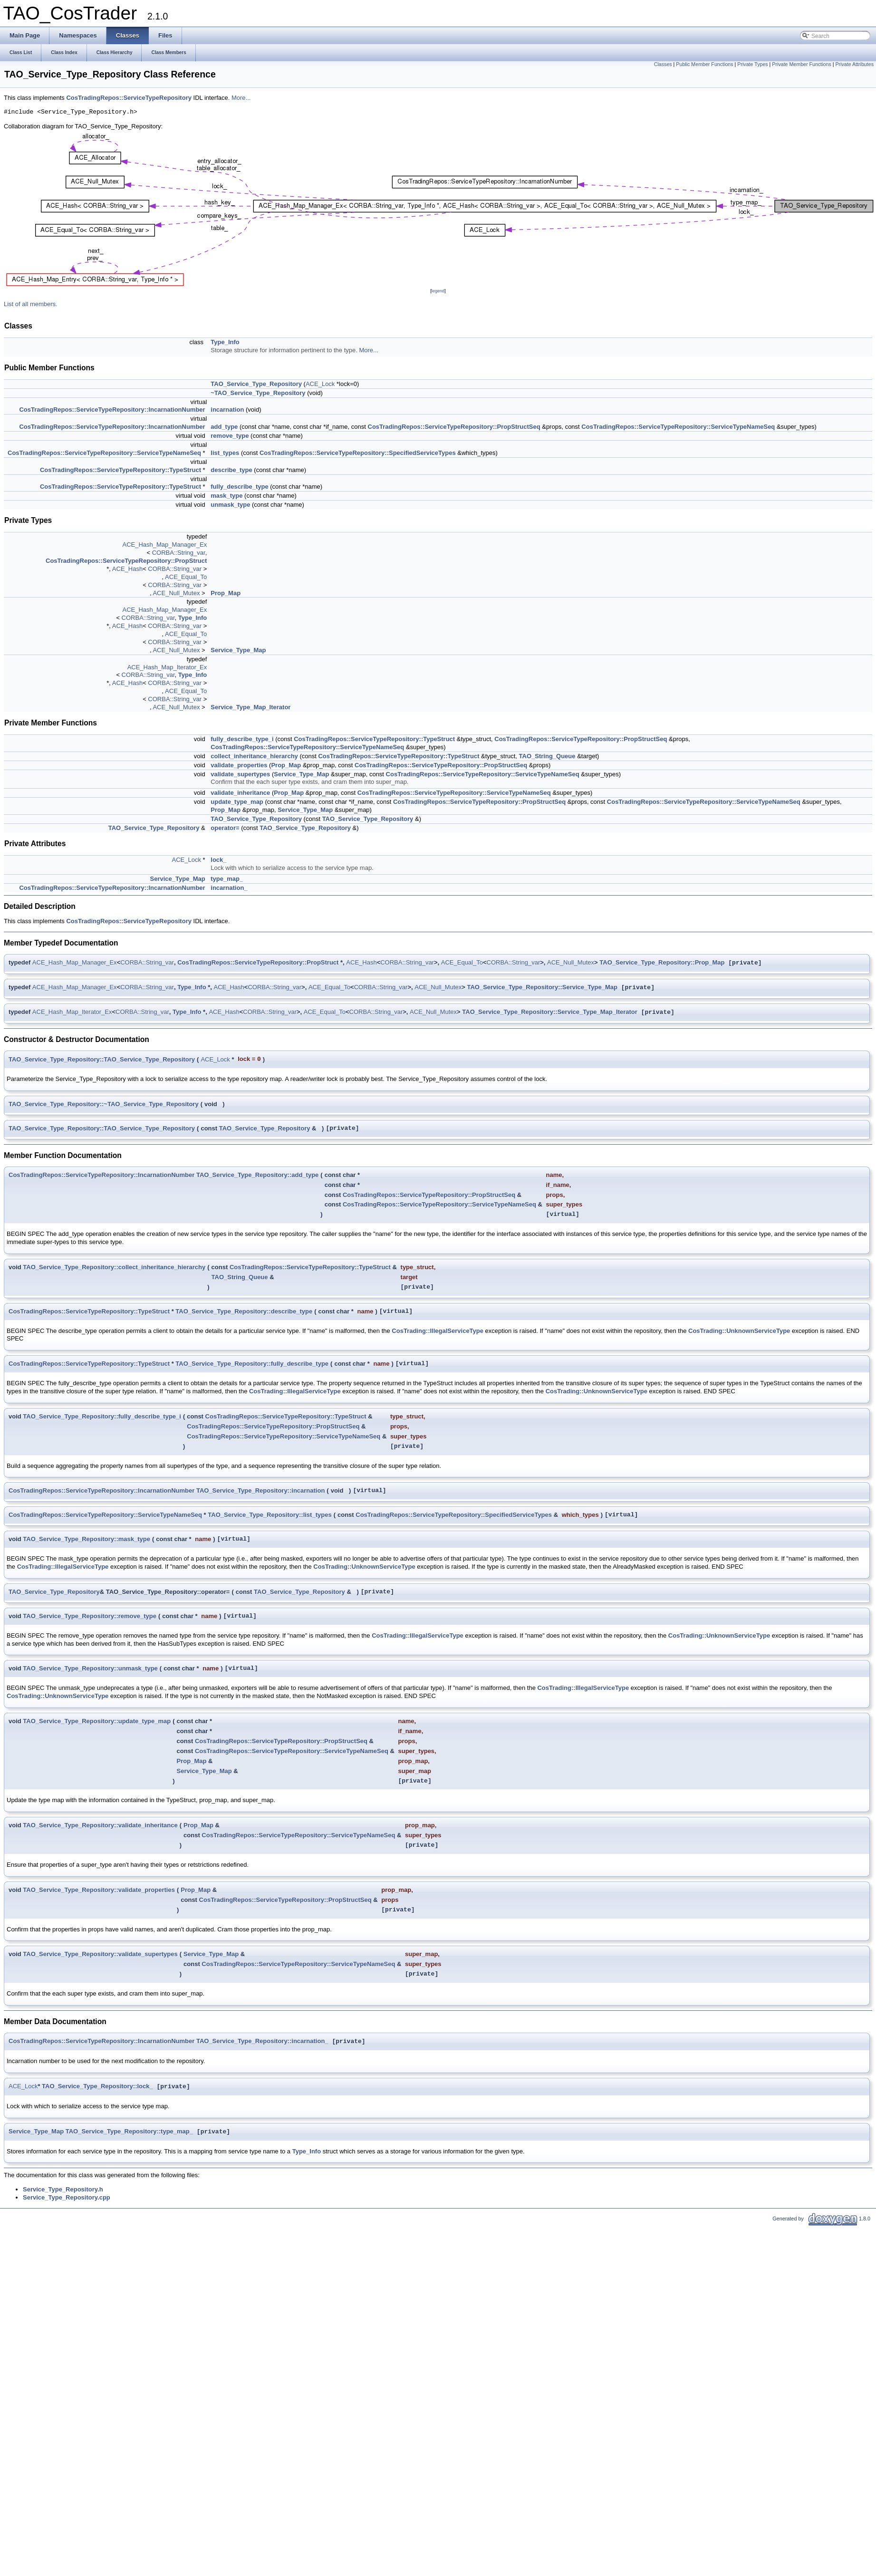 This screenshot has width=876, height=2576. What do you see at coordinates (102, 1059) in the screenshot?
I see `TAO_Service_Type_Repository::TAO_Service_Type_Repository` at bounding box center [102, 1059].